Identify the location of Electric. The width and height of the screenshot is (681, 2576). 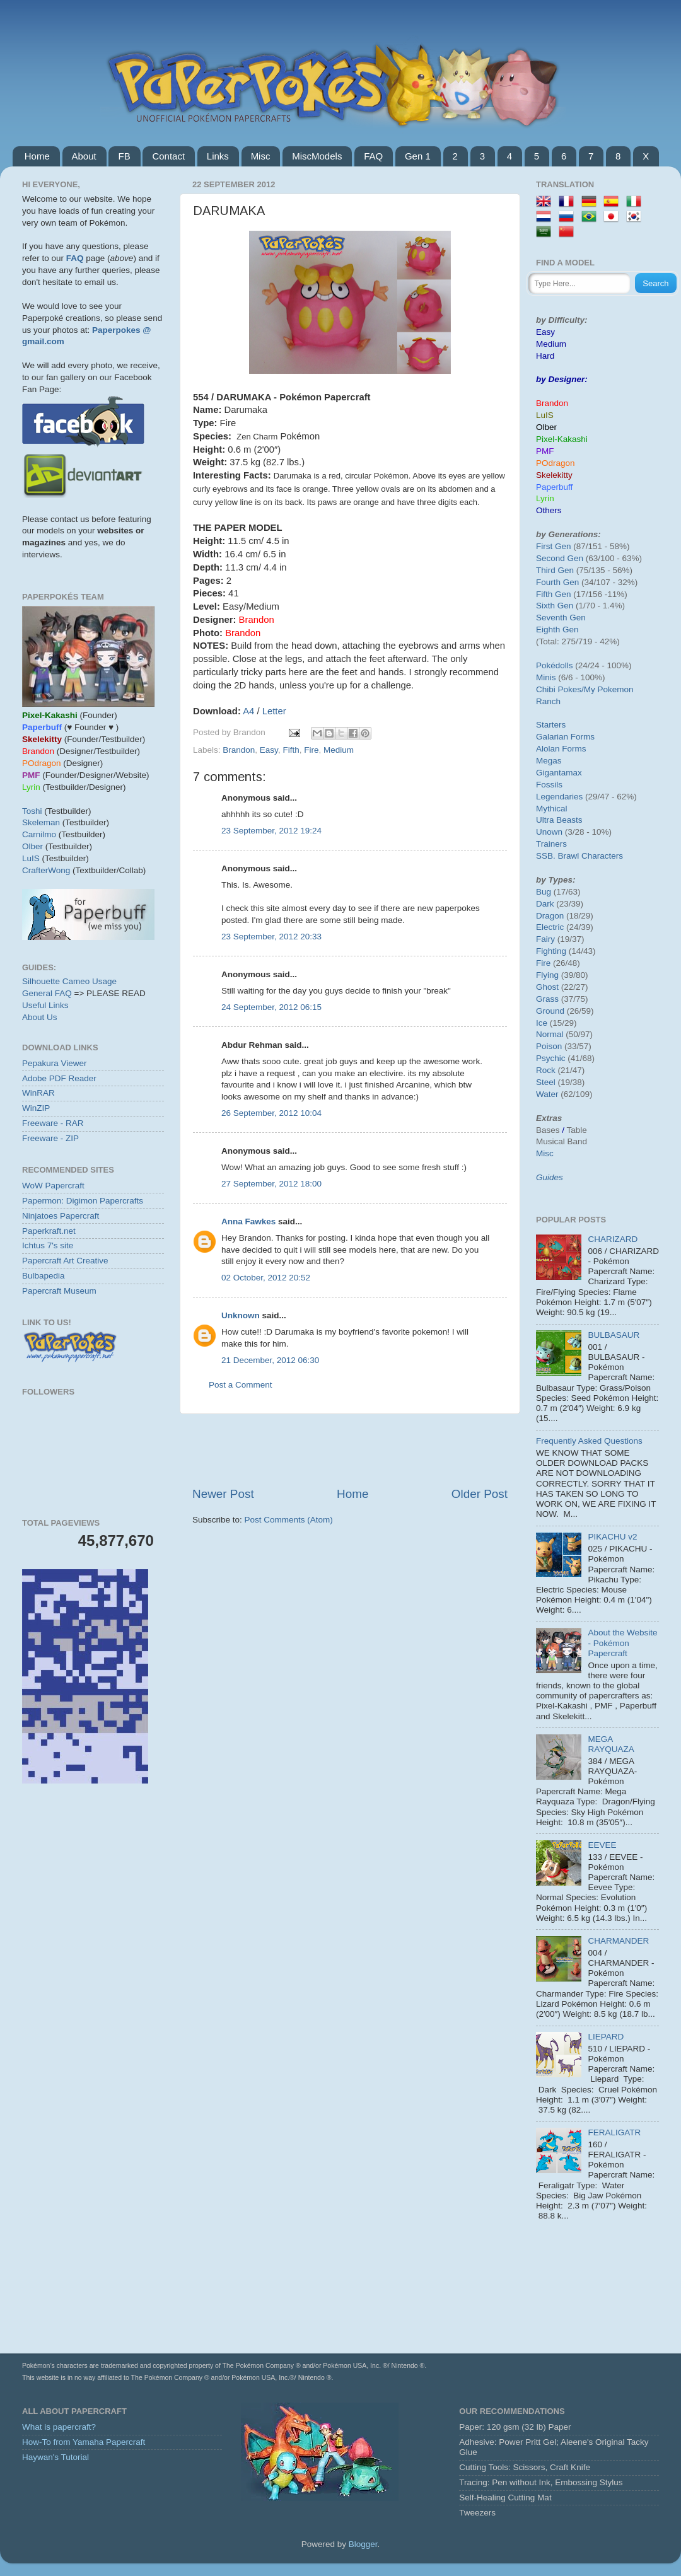
(550, 927).